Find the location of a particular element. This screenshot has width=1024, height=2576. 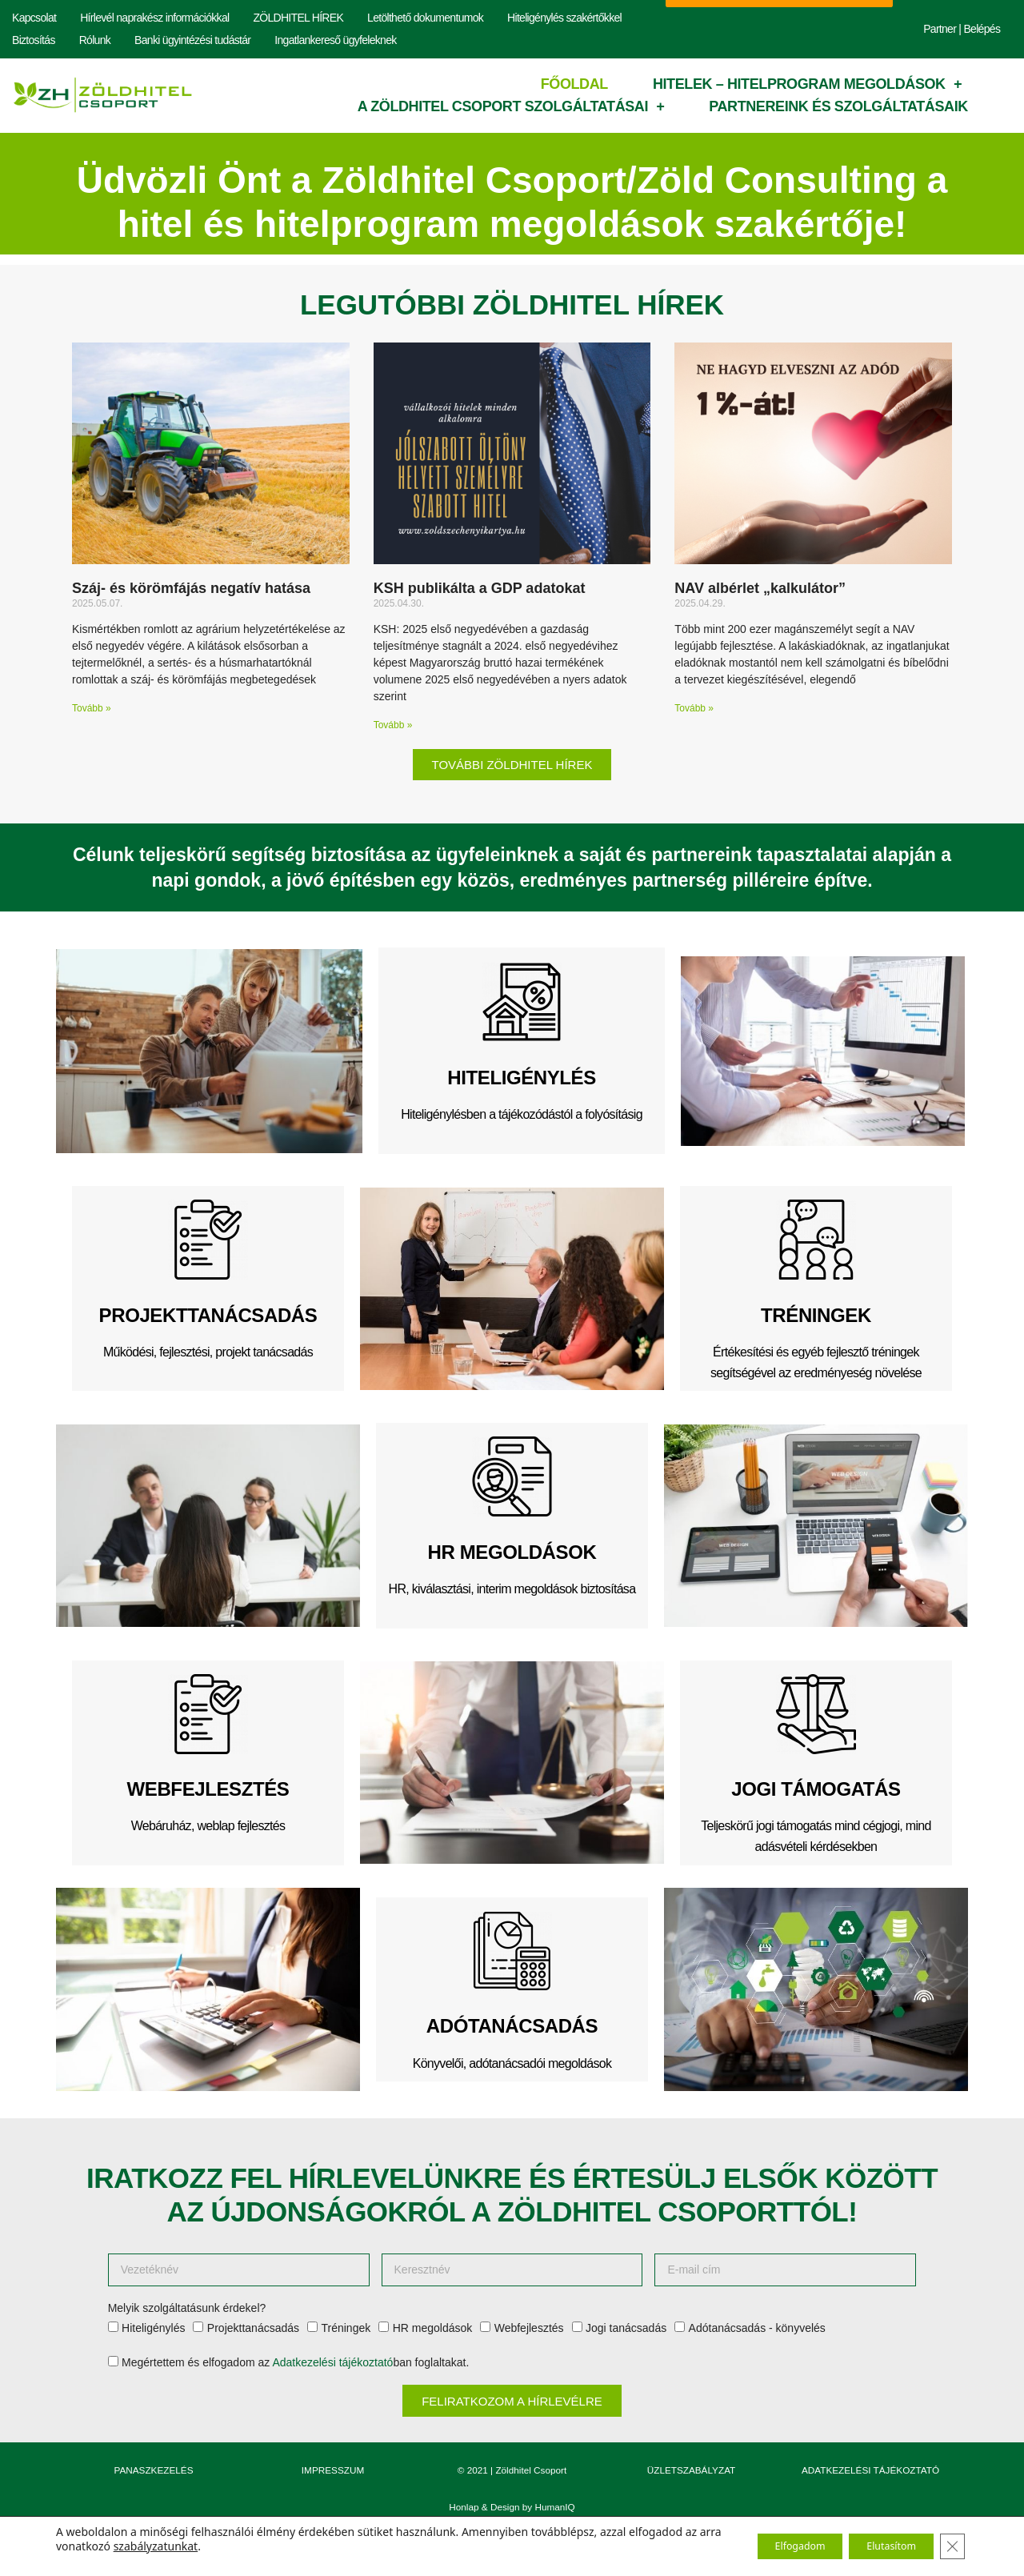

KSH publikálta a GDP adatokat is located at coordinates (480, 588).